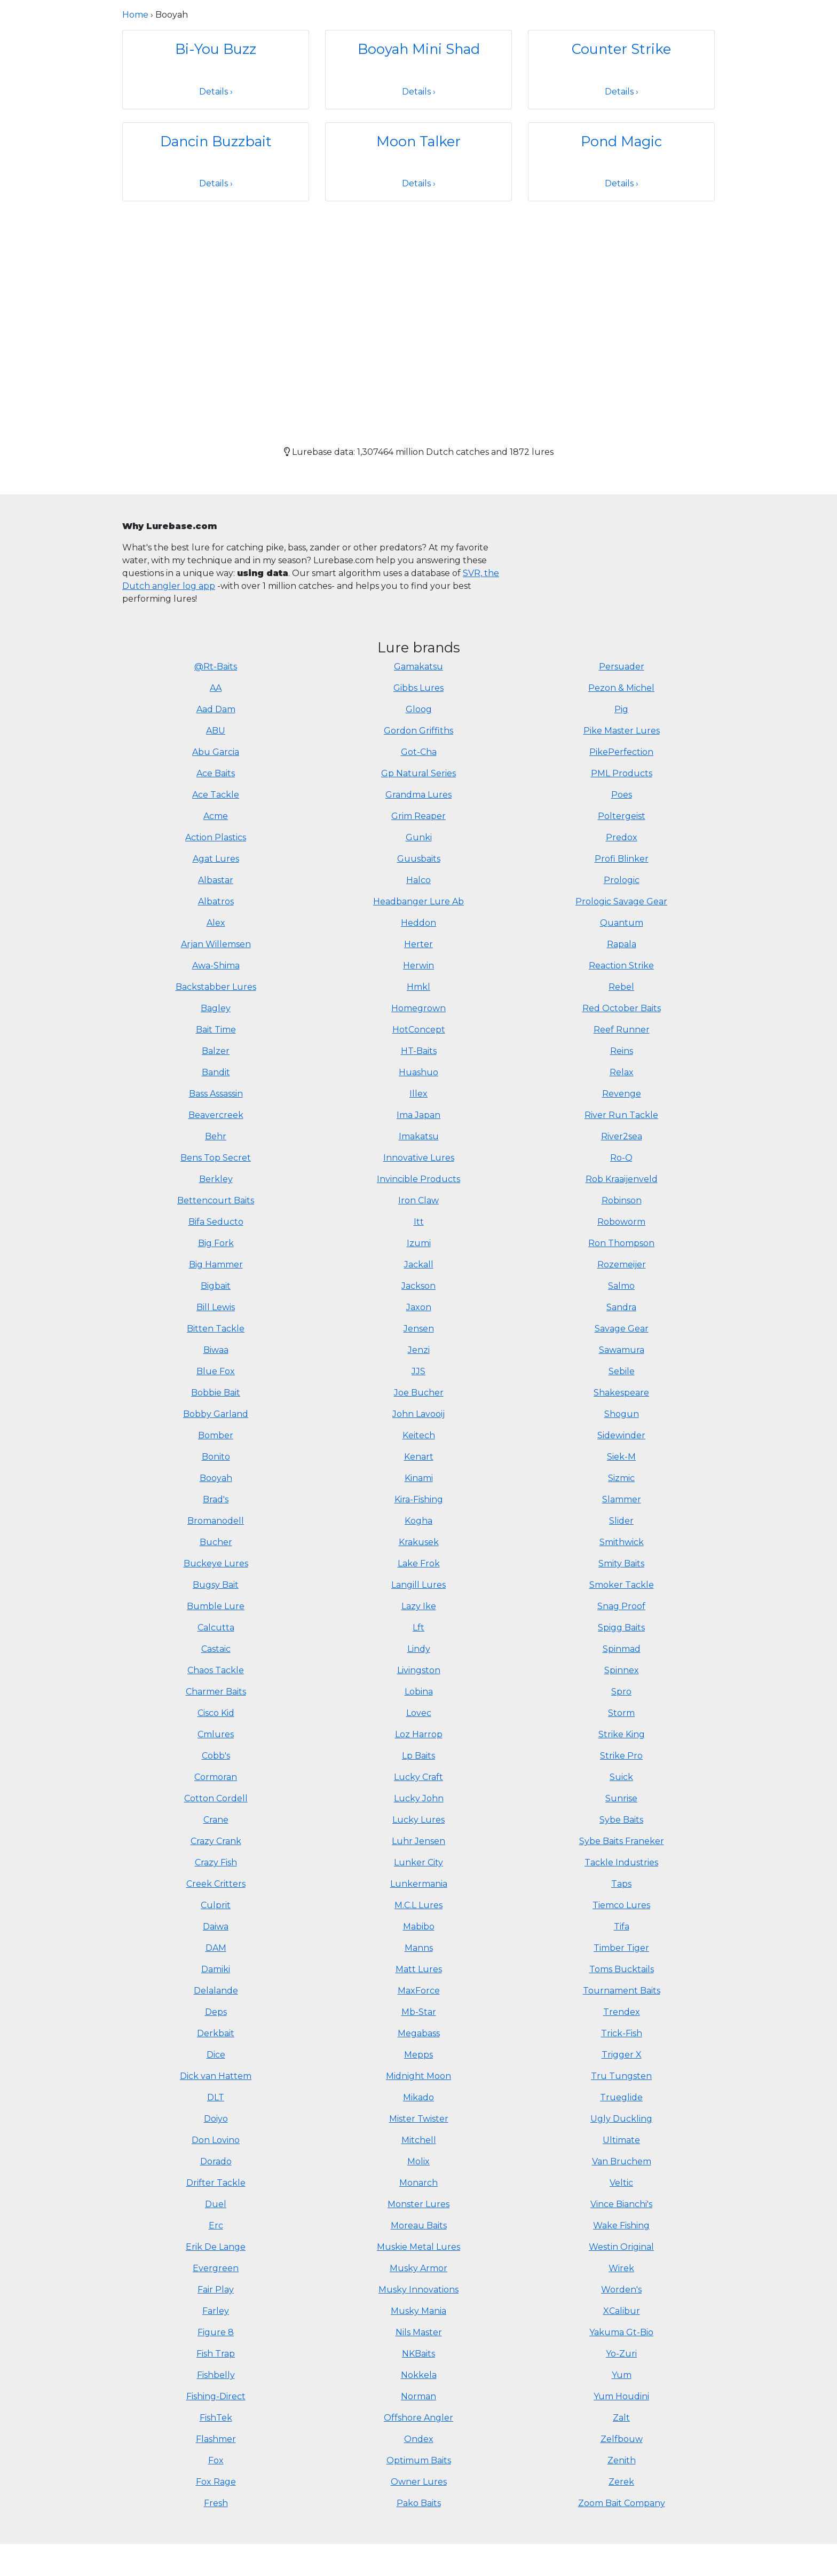 Image resolution: width=837 pixels, height=2576 pixels. Describe the element at coordinates (621, 2460) in the screenshot. I see `Zenith` at that location.